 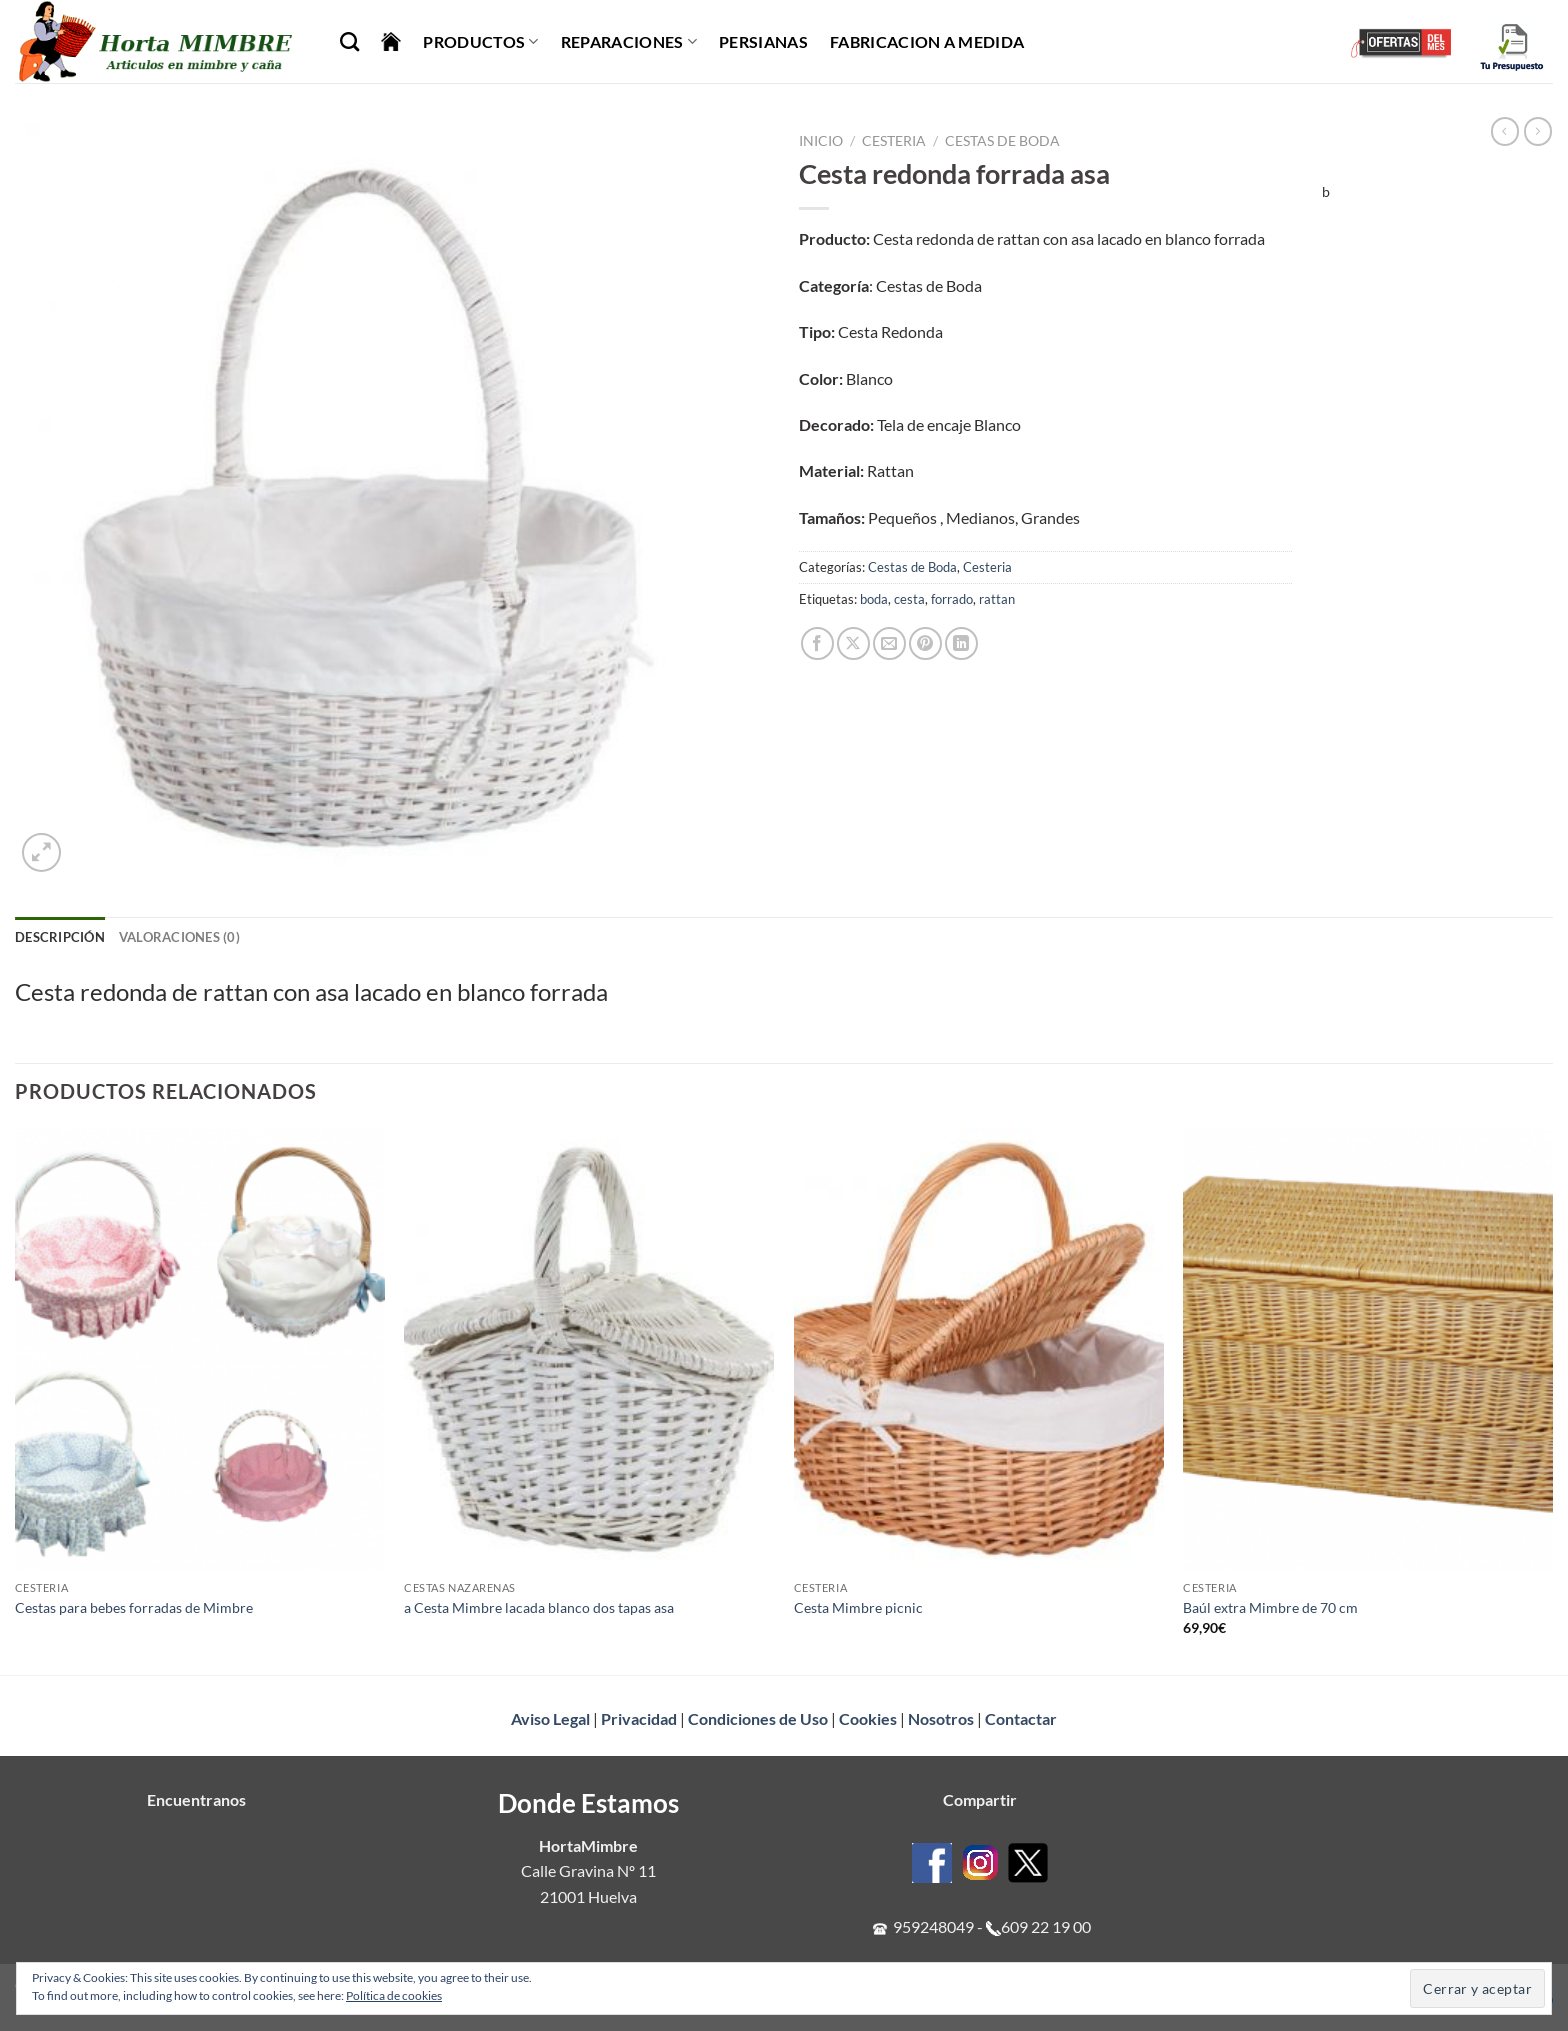 What do you see at coordinates (889, 643) in the screenshot?
I see `[Envía por email]` at bounding box center [889, 643].